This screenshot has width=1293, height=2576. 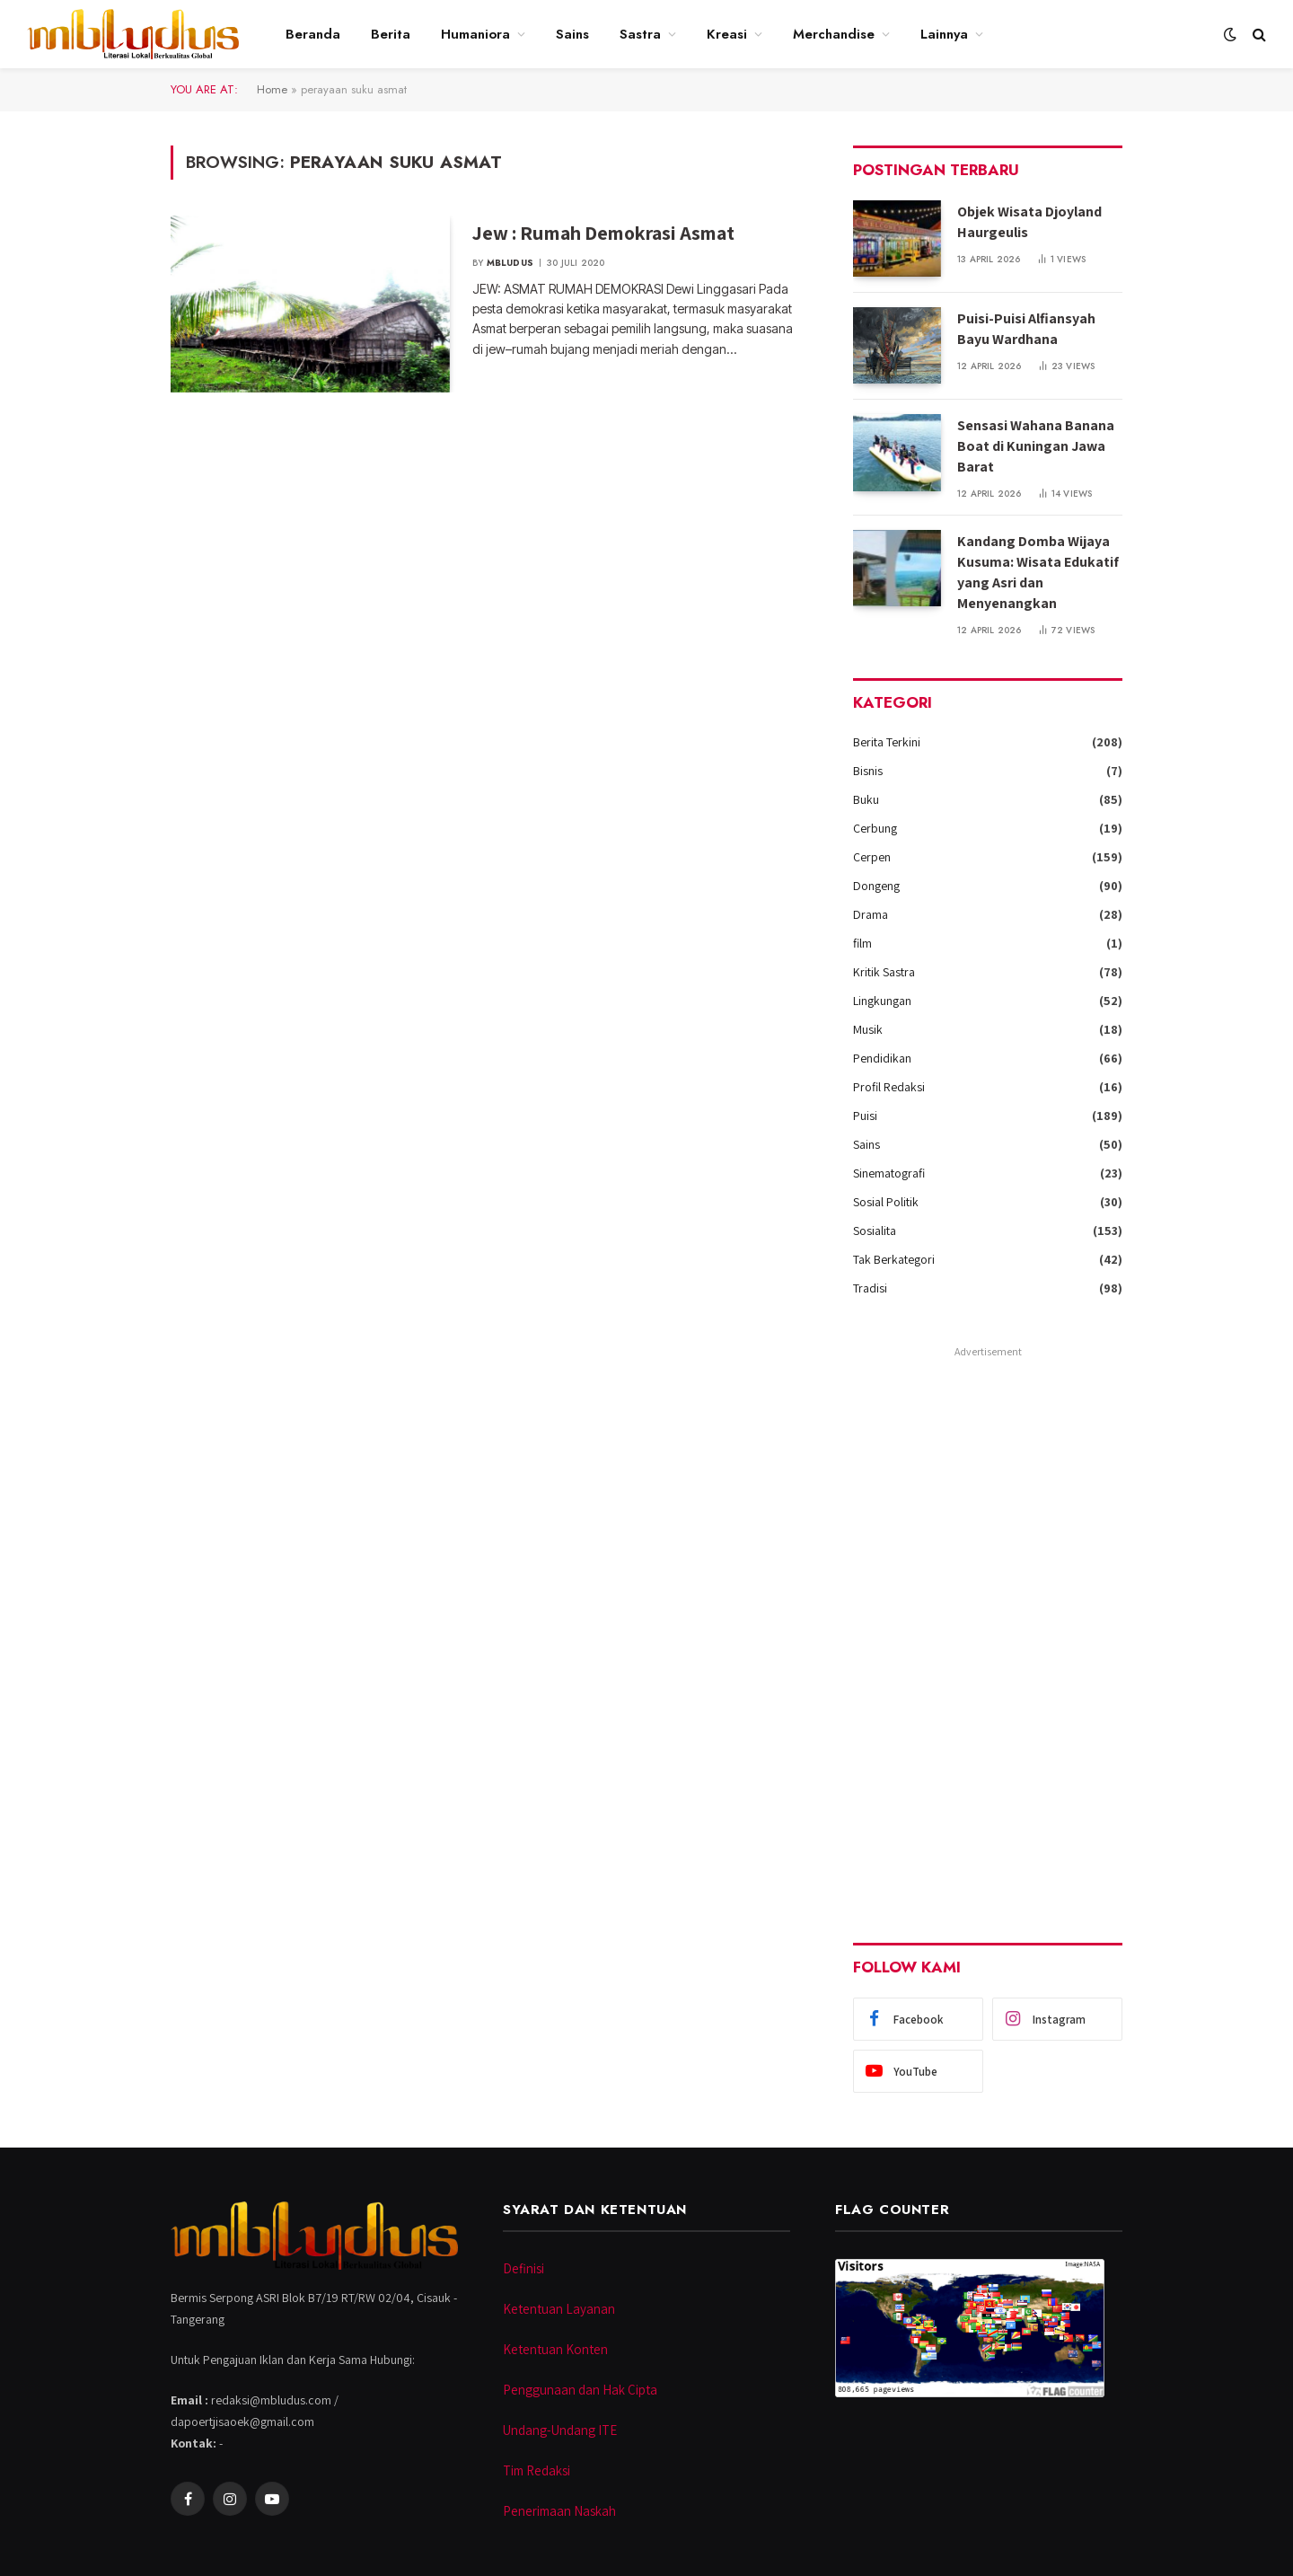 I want to click on film, so click(x=862, y=943).